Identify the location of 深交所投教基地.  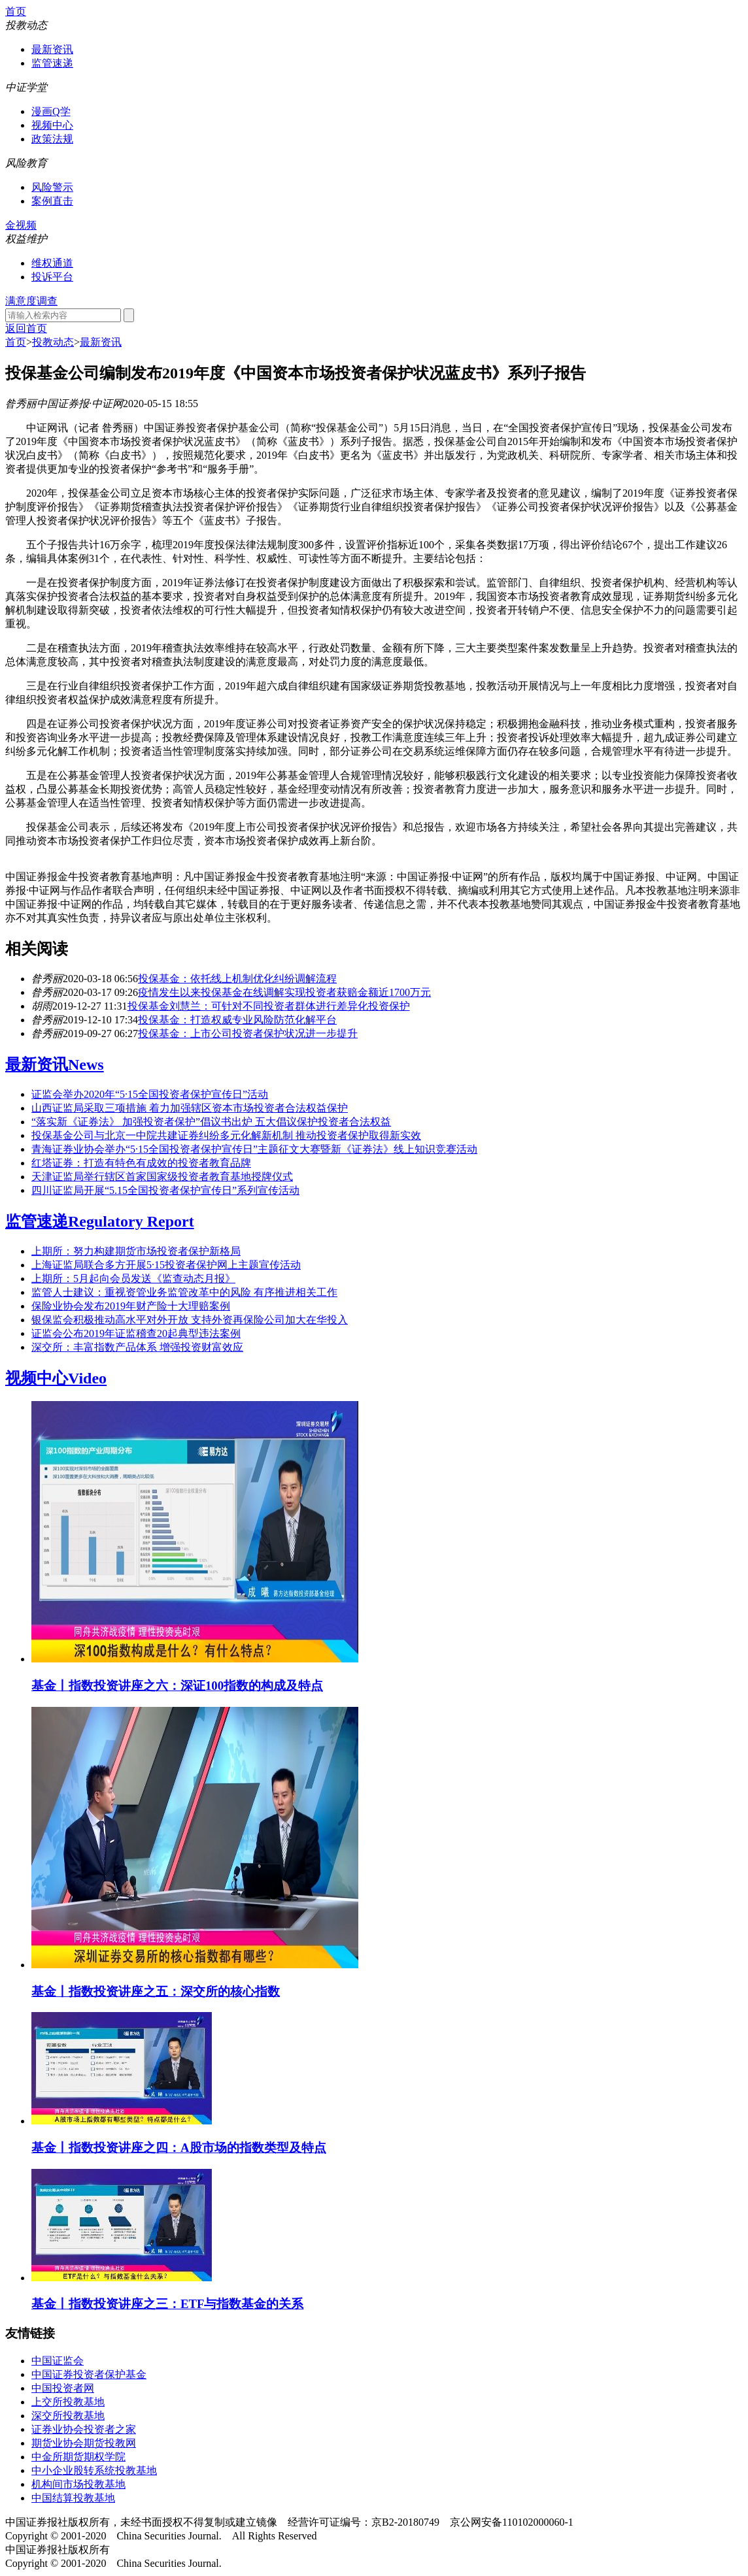
(68, 2415).